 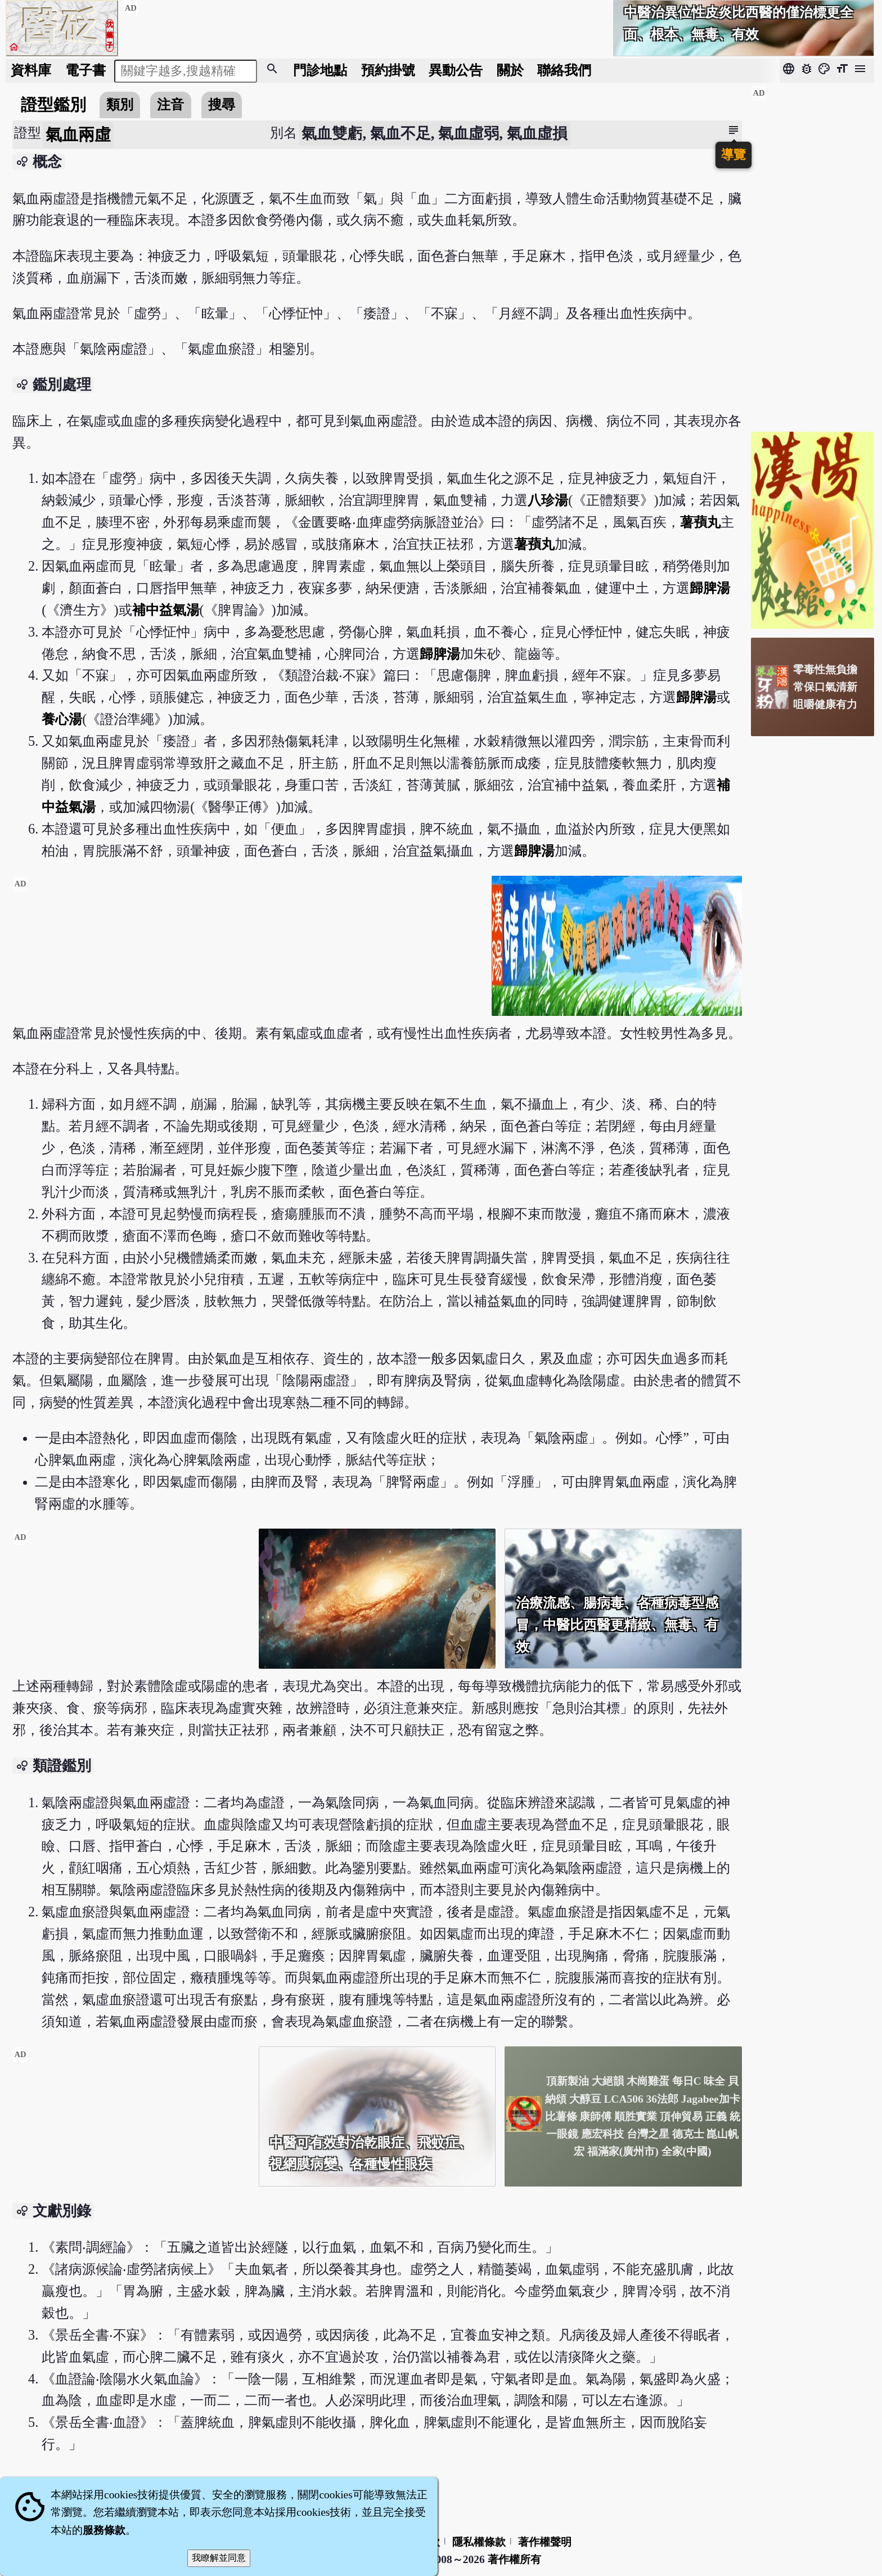 What do you see at coordinates (85, 70) in the screenshot?
I see `電子書` at bounding box center [85, 70].